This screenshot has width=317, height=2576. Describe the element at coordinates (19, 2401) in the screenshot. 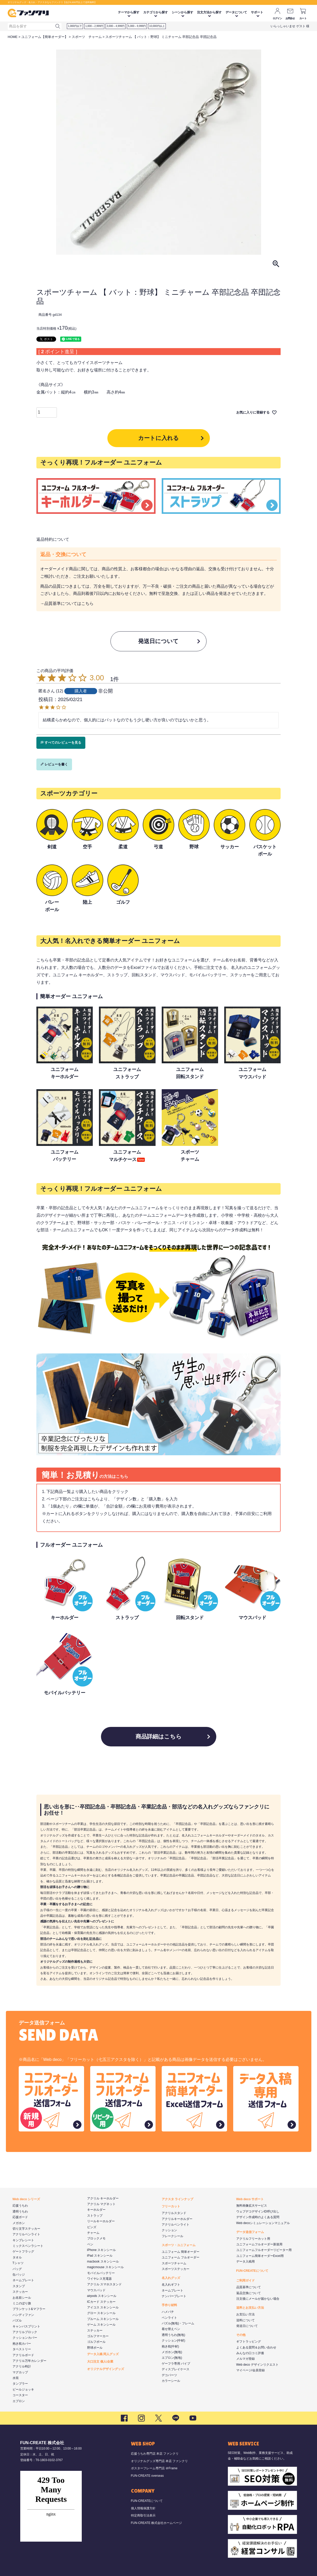

I see `エプロン` at that location.